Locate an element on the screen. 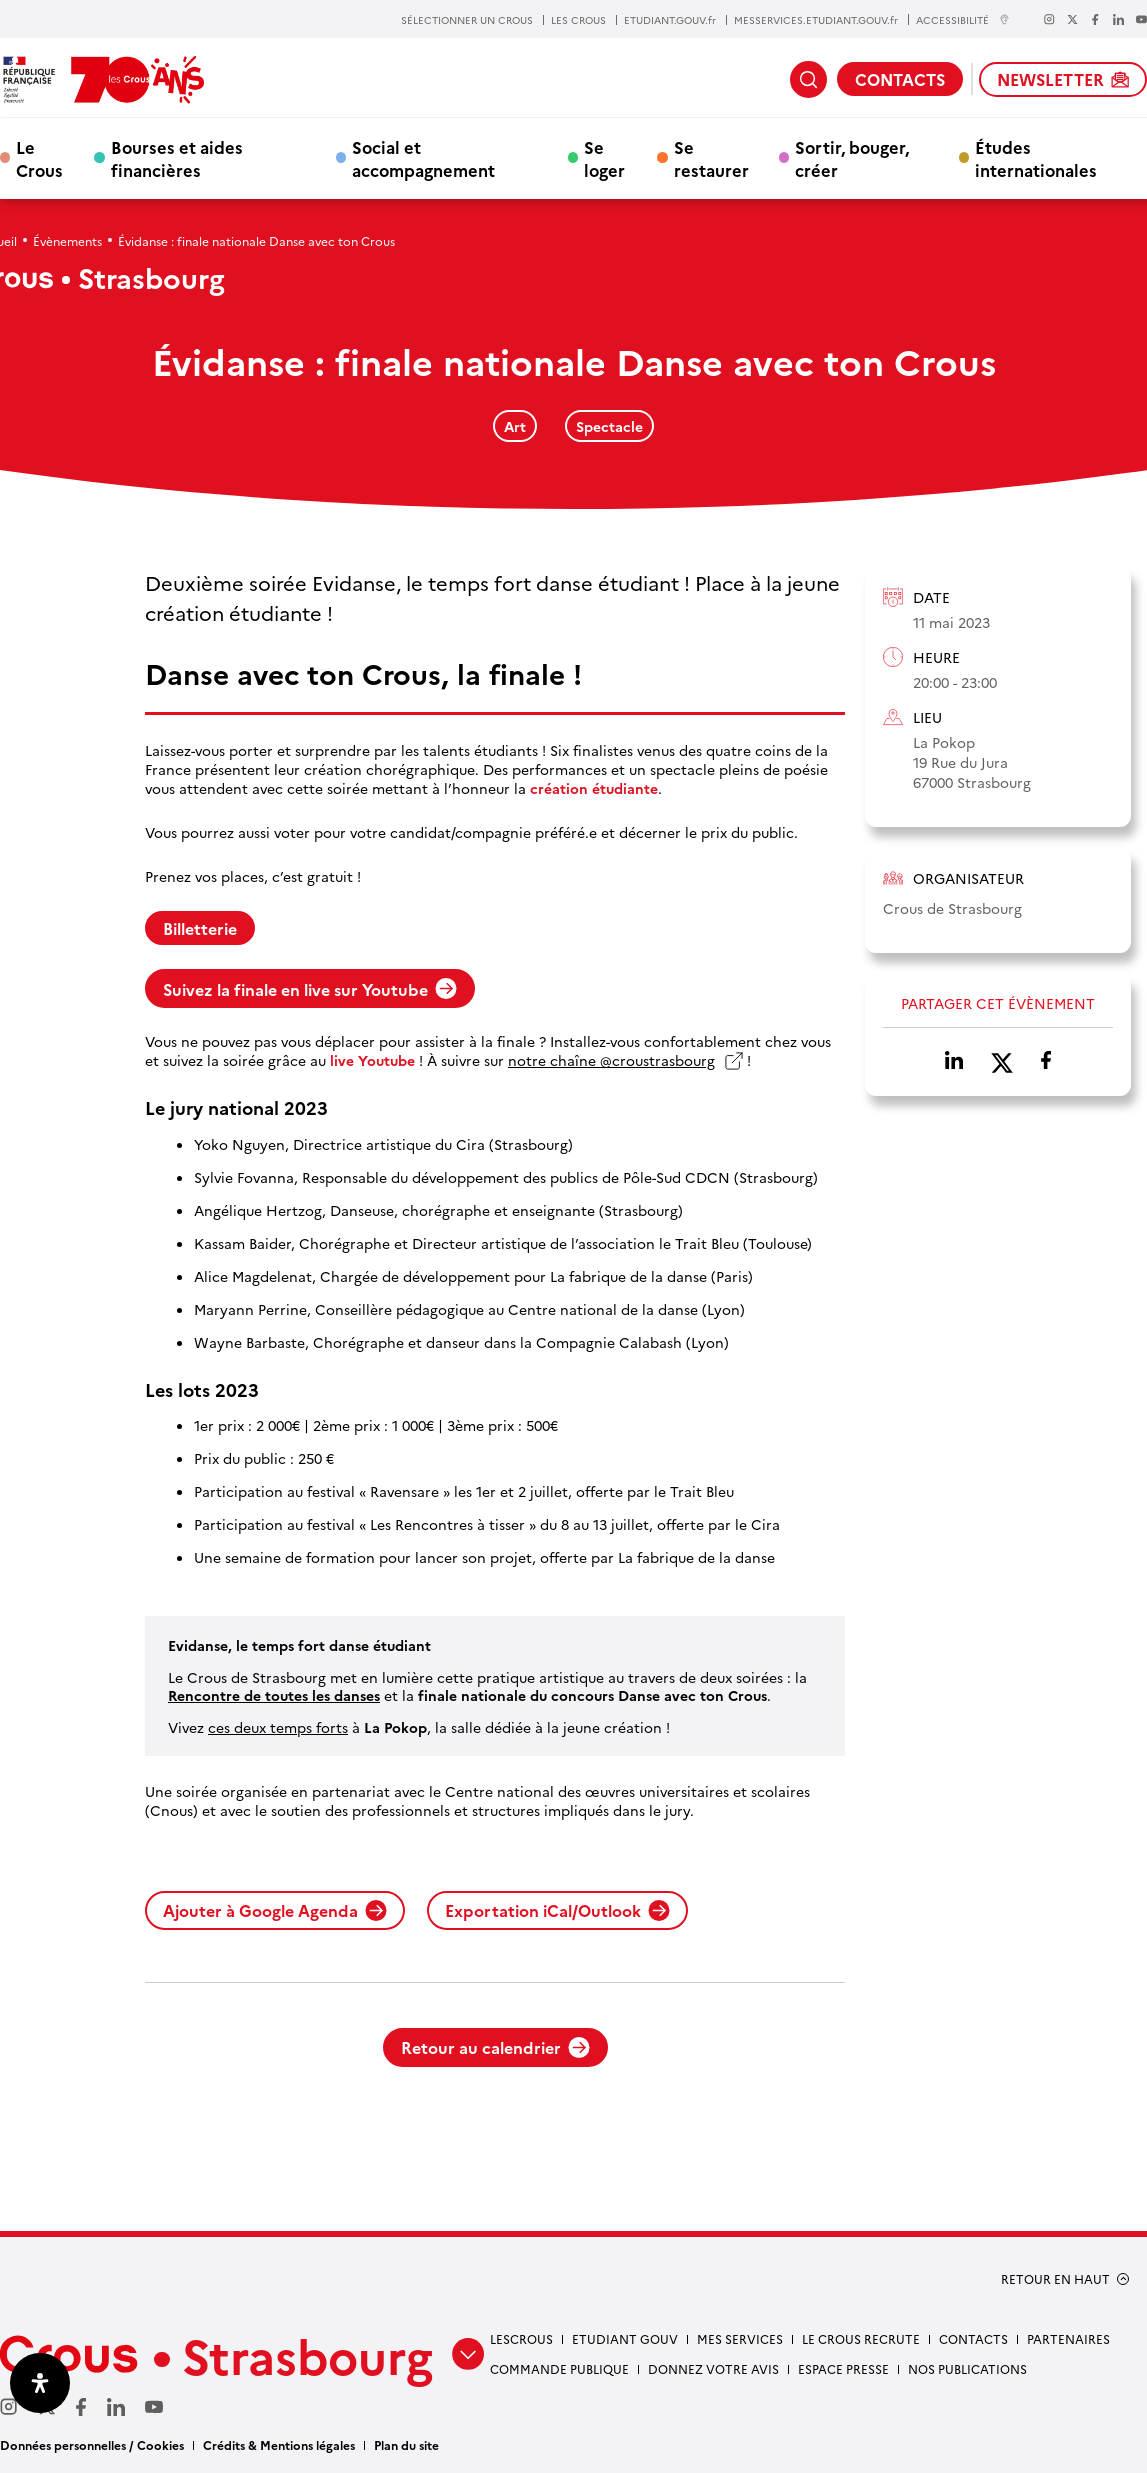 The height and width of the screenshot is (2473, 1147). ACCESSIBILITÉ is located at coordinates (963, 19).